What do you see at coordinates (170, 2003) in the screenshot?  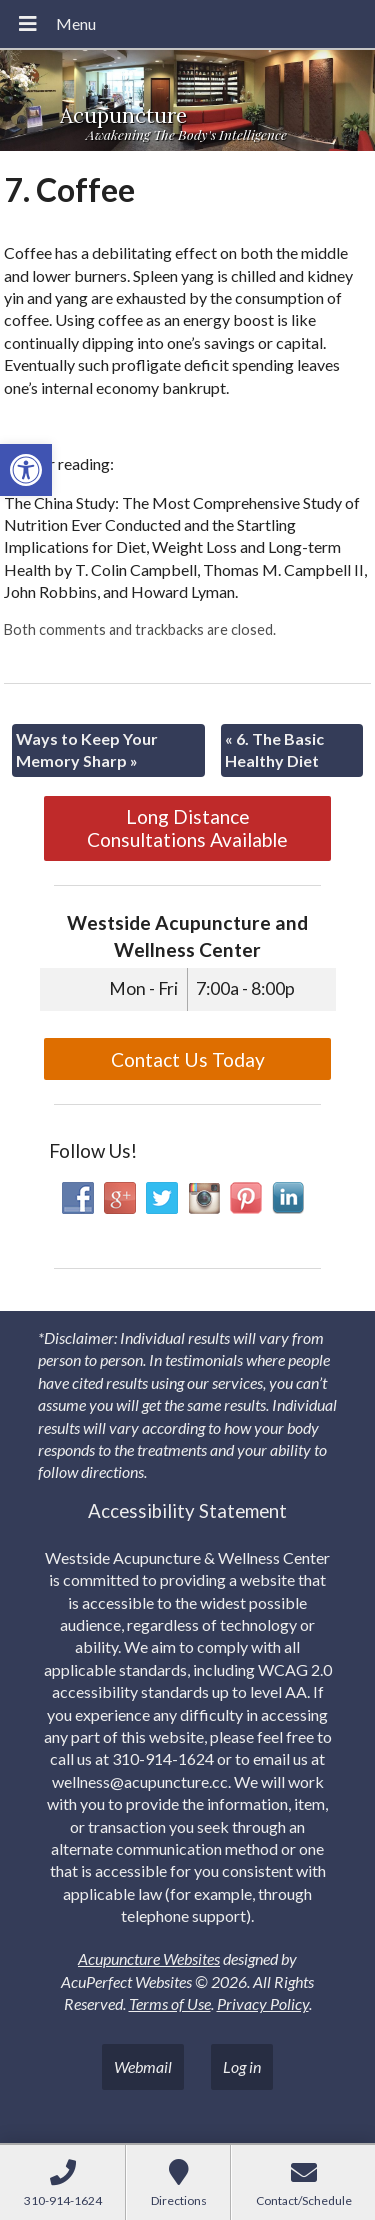 I see `Terms of Use [link]` at bounding box center [170, 2003].